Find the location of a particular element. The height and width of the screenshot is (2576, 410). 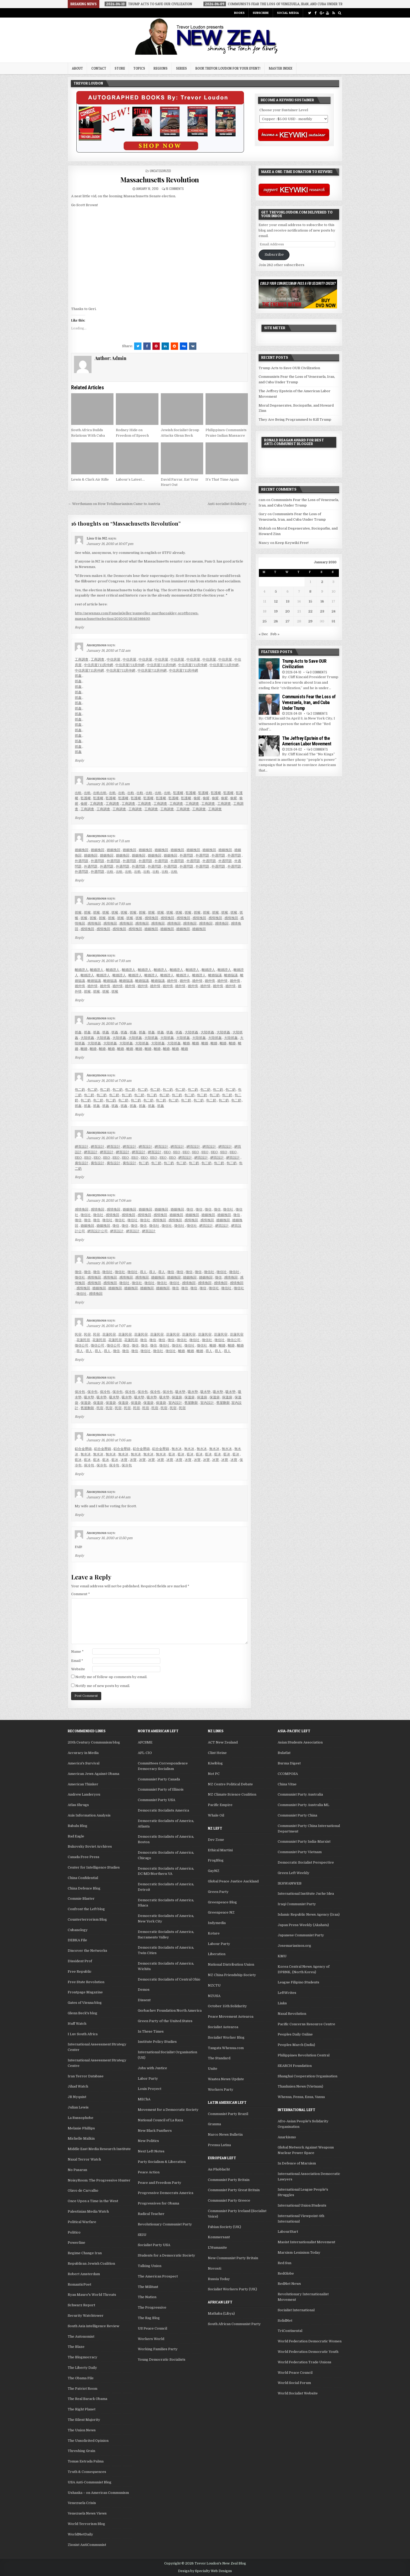

19 [Posts published on January 19, 2010] is located at coordinates (276, 611).